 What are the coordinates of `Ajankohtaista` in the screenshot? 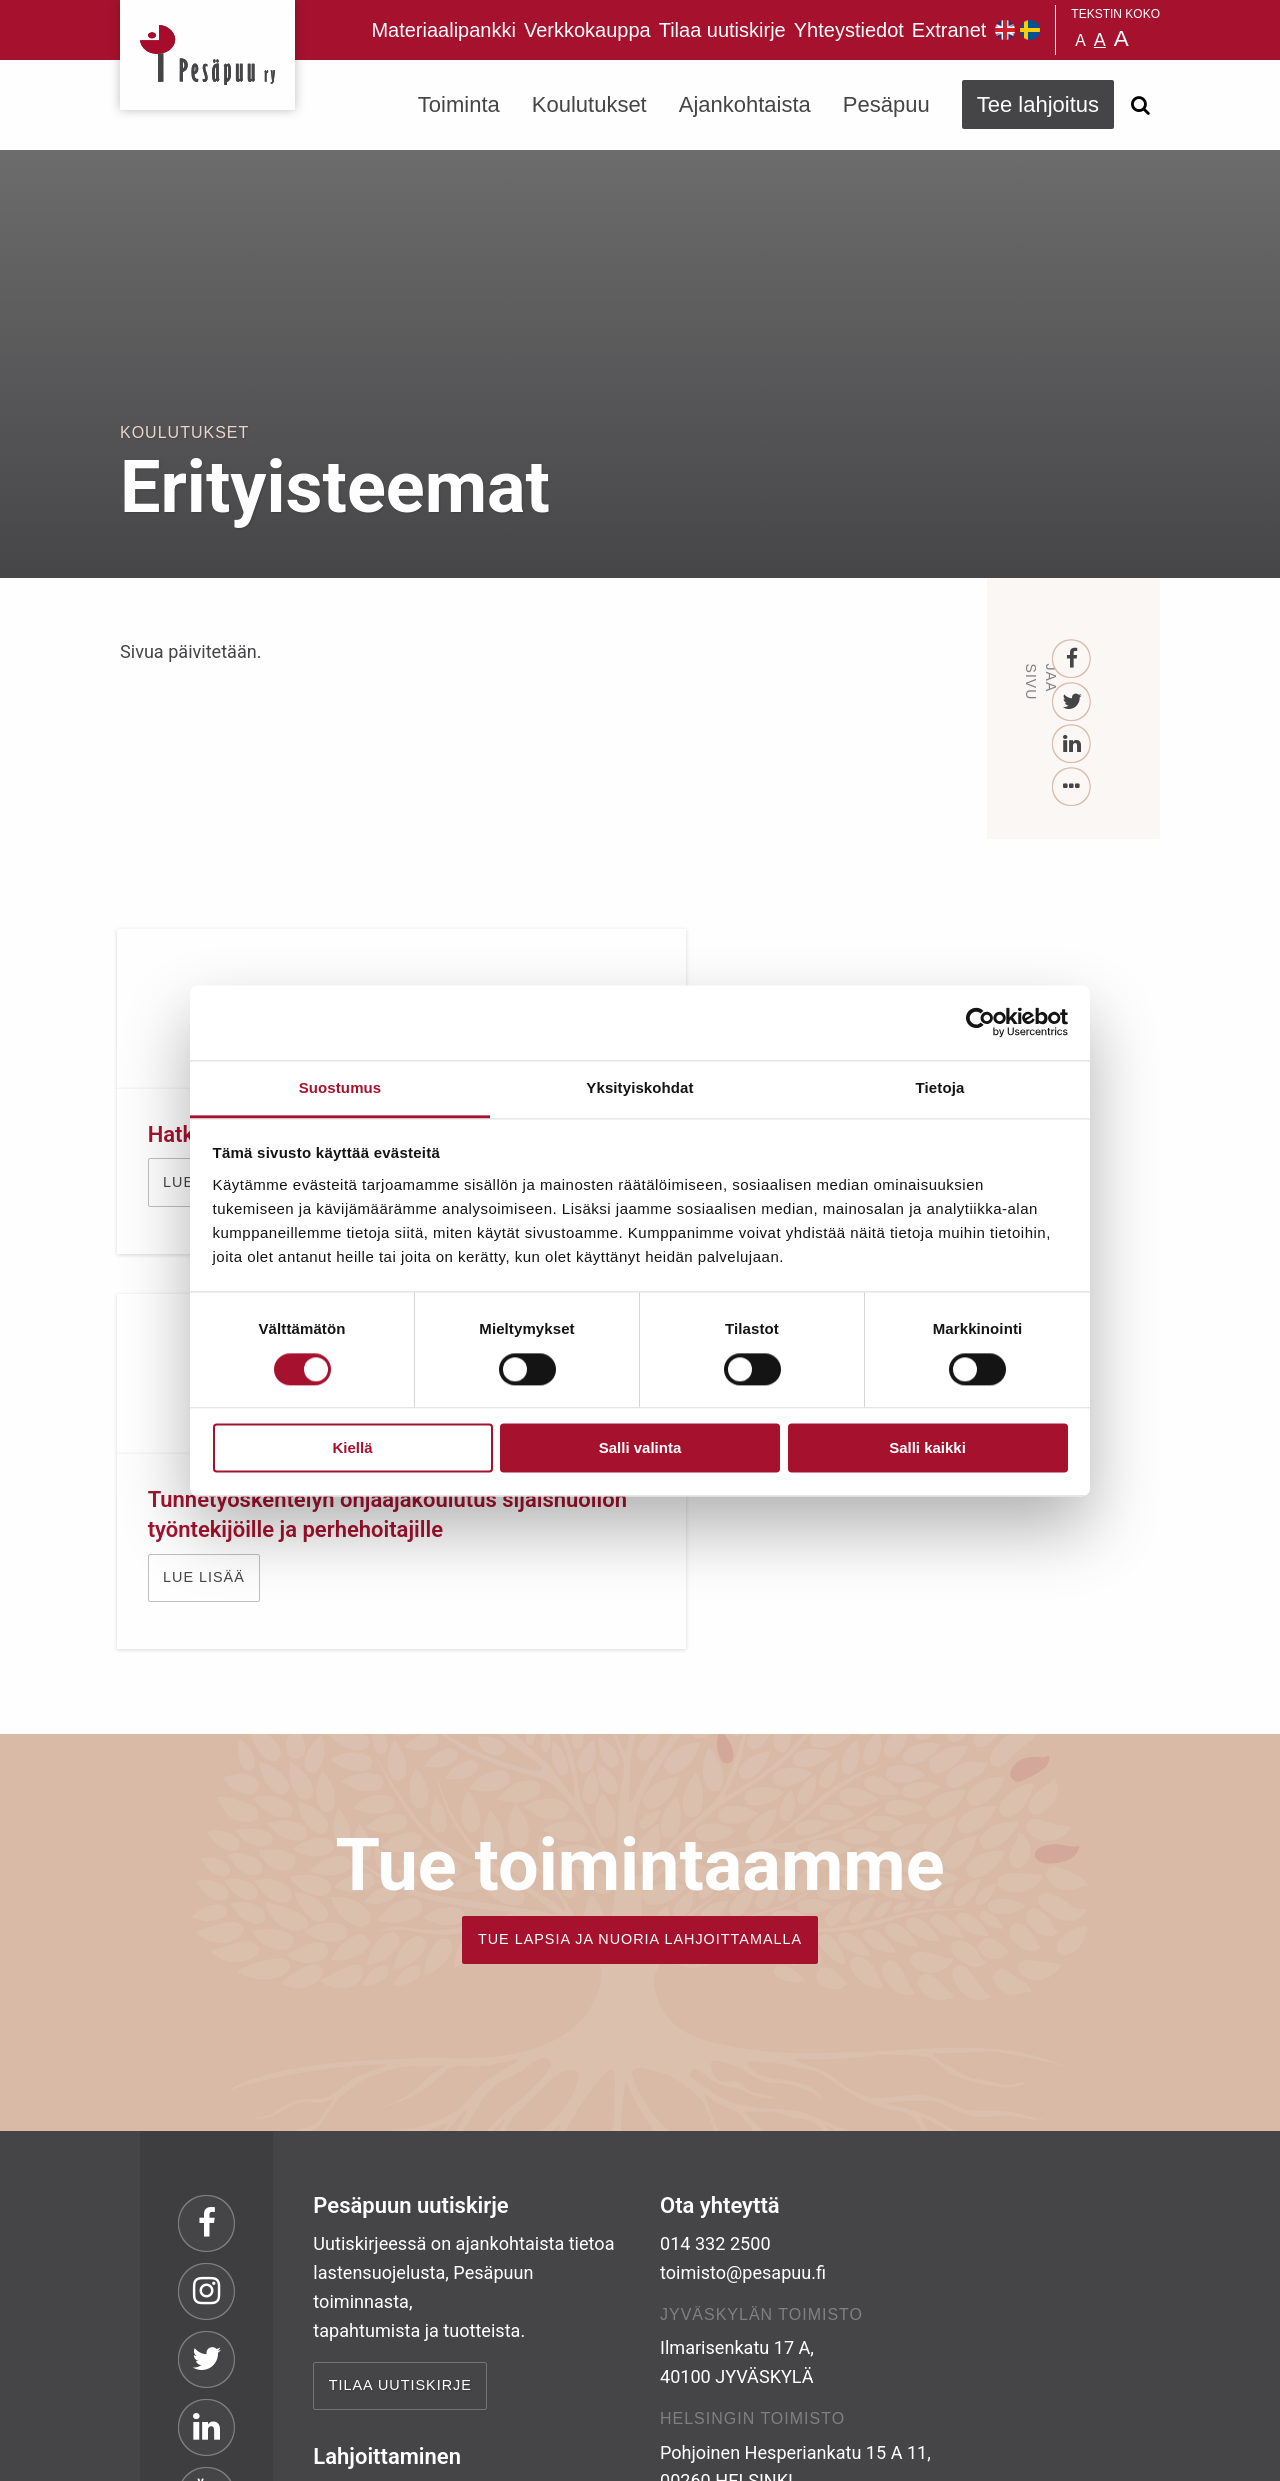 It's located at (745, 104).